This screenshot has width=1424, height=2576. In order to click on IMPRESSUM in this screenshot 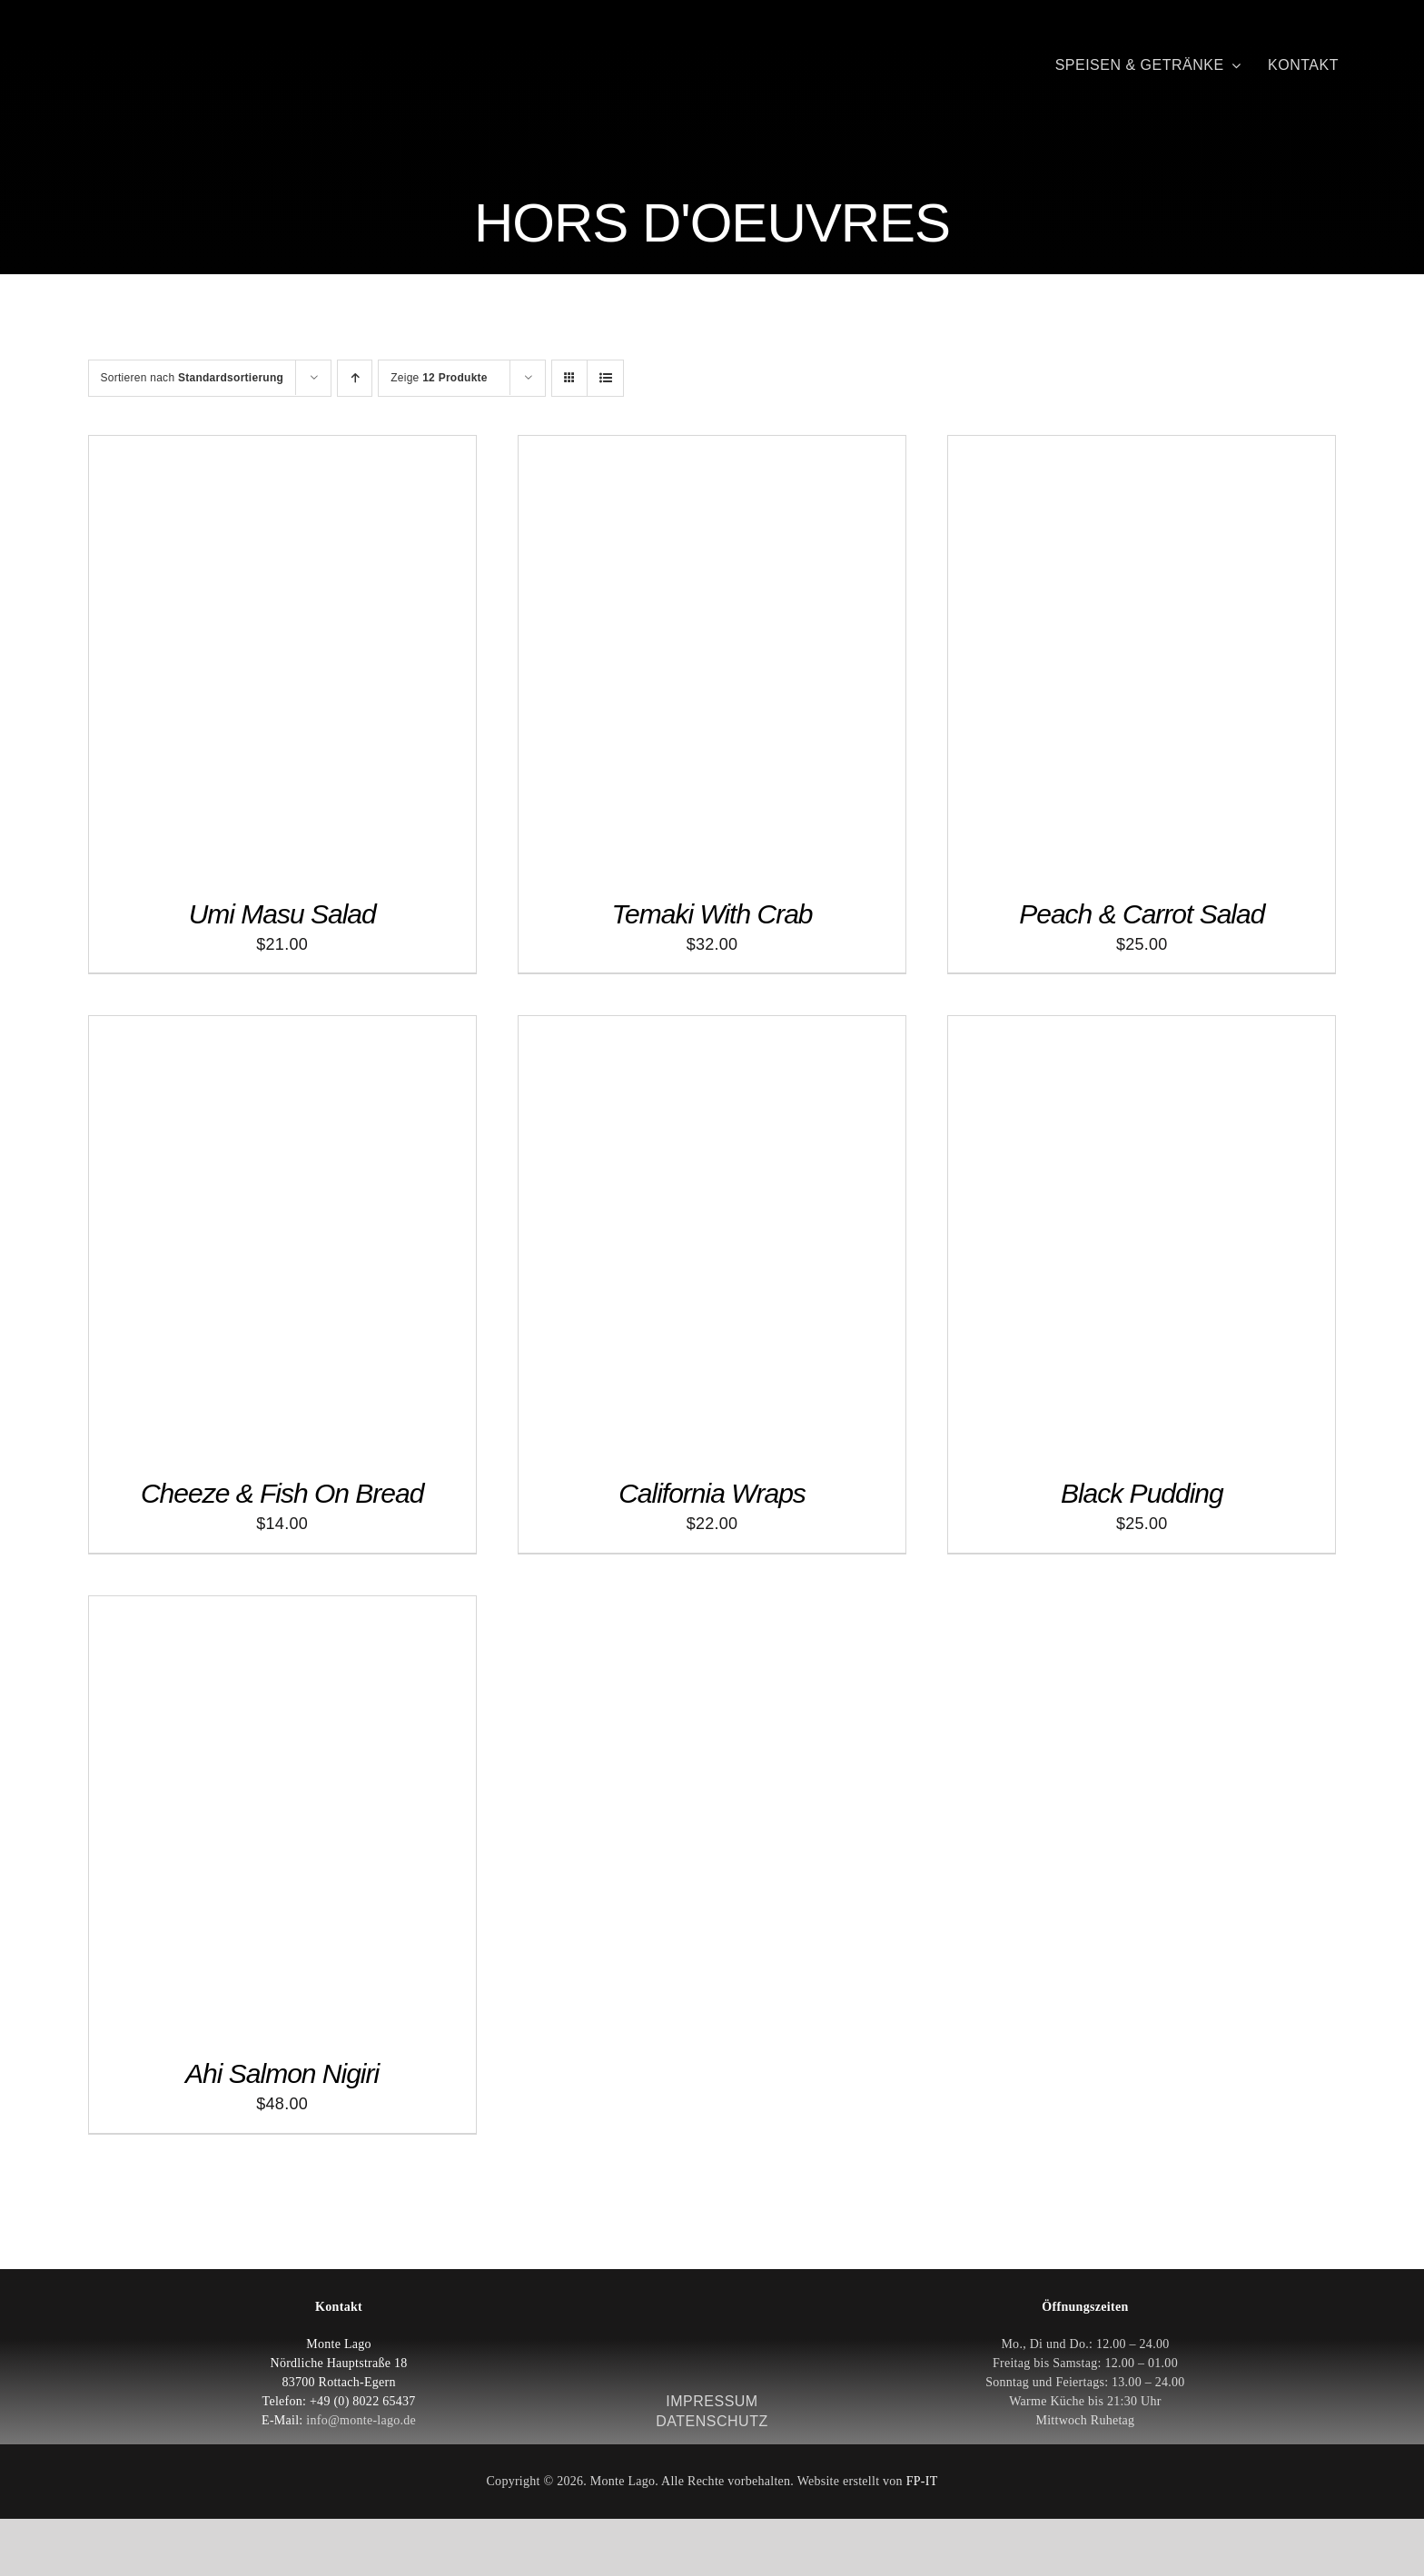, I will do `click(711, 2401)`.